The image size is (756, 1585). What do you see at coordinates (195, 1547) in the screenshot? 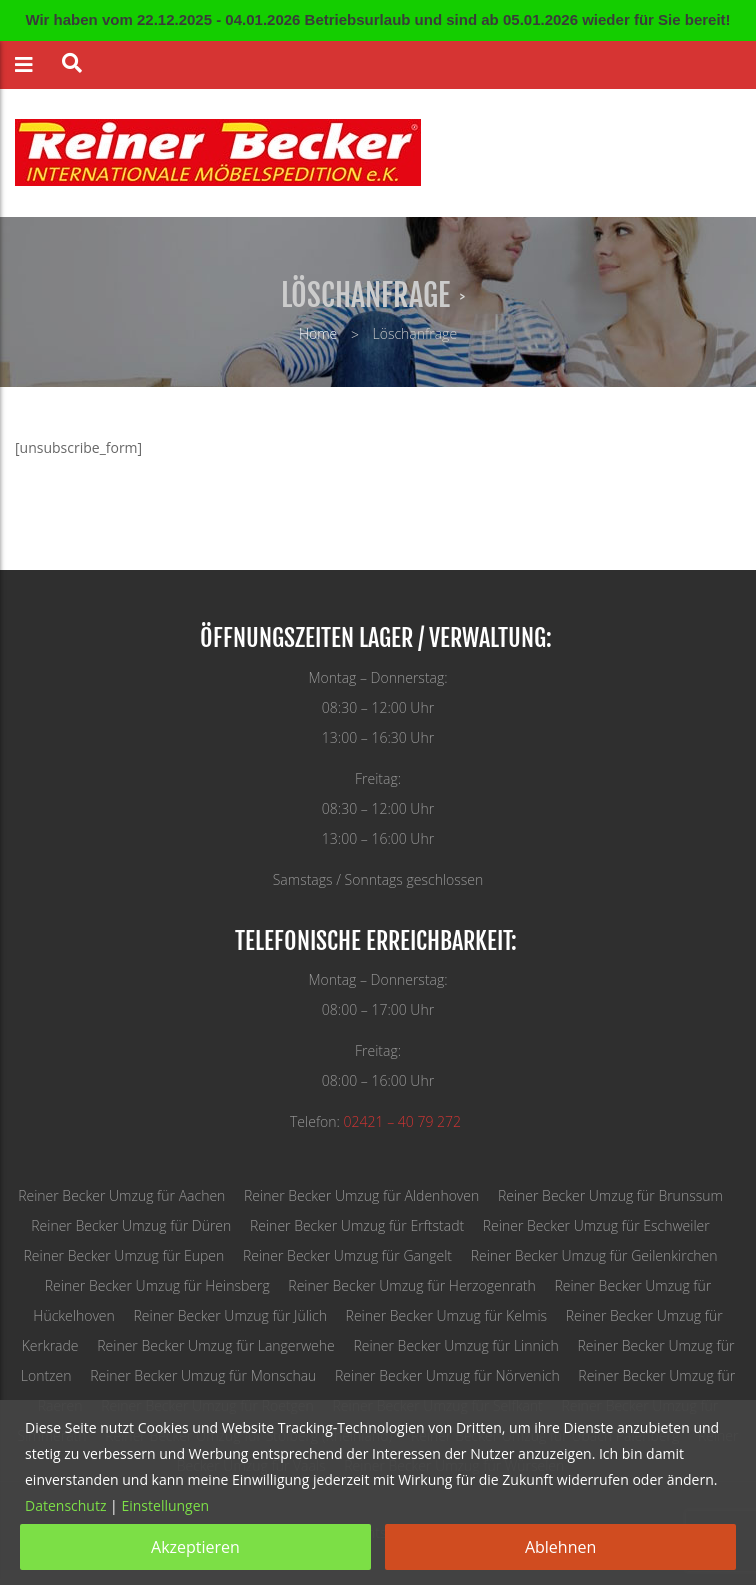
I see `Akzeptieren` at bounding box center [195, 1547].